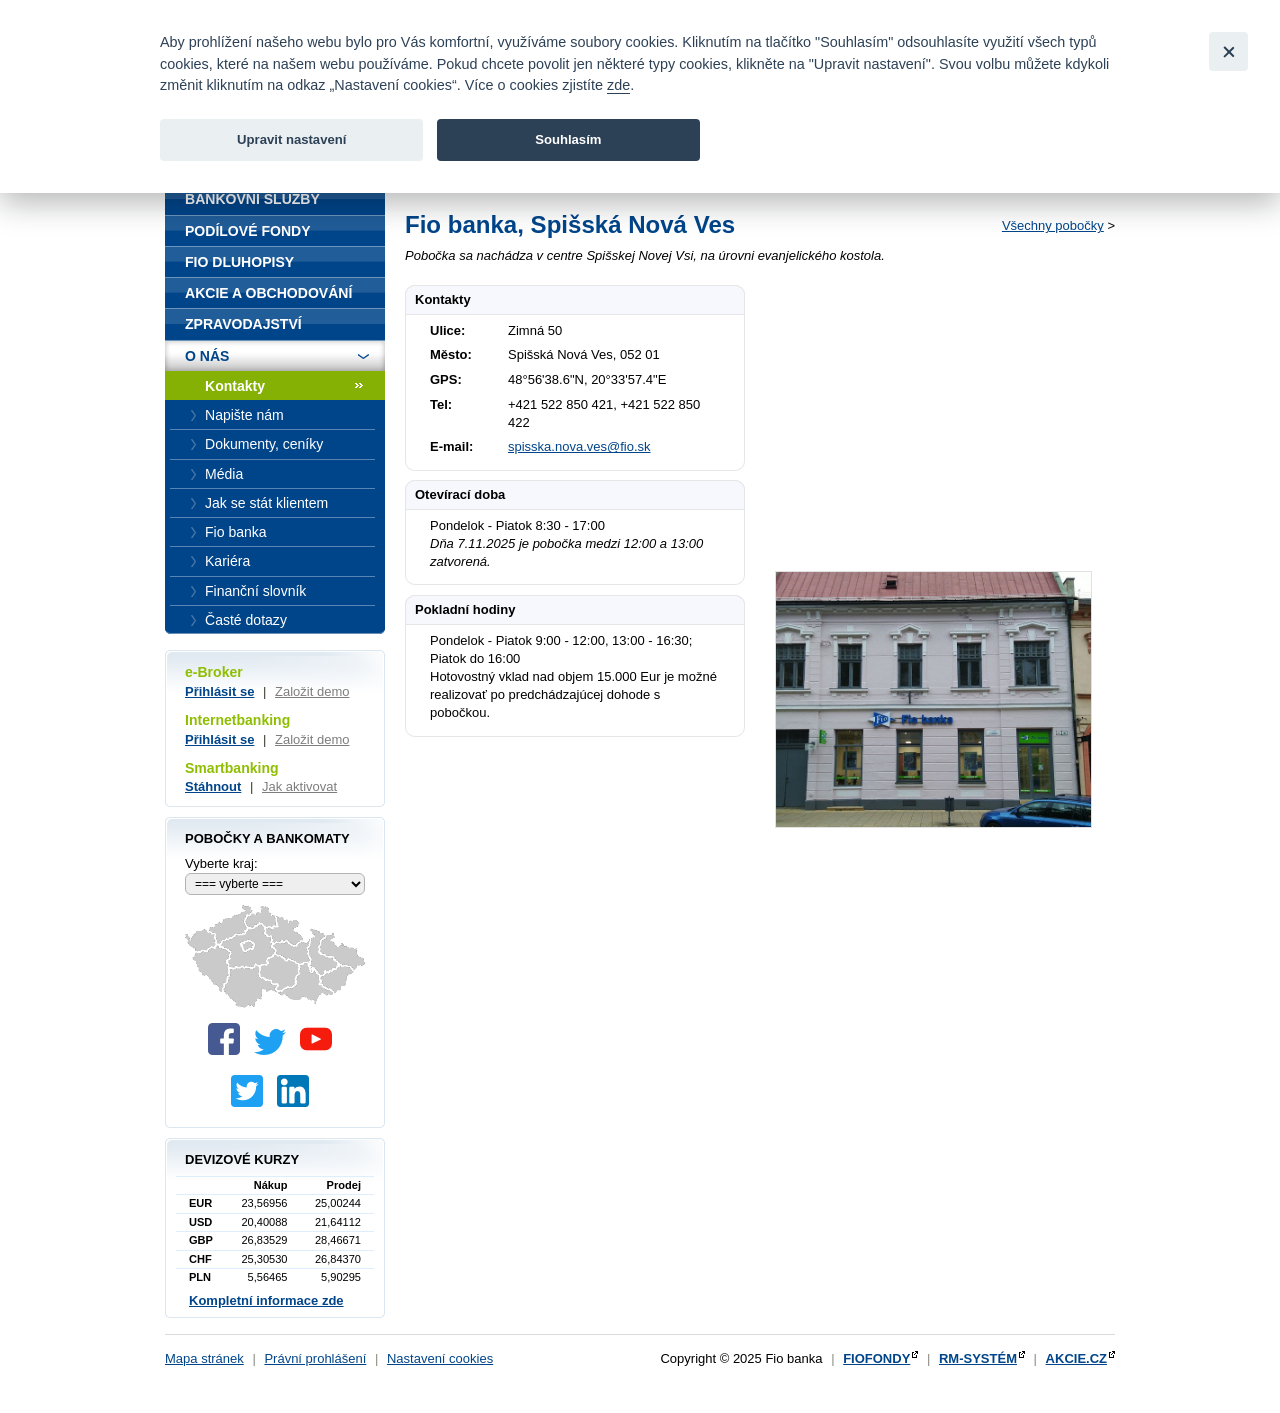  What do you see at coordinates (299, 786) in the screenshot?
I see `Jak aktivovat` at bounding box center [299, 786].